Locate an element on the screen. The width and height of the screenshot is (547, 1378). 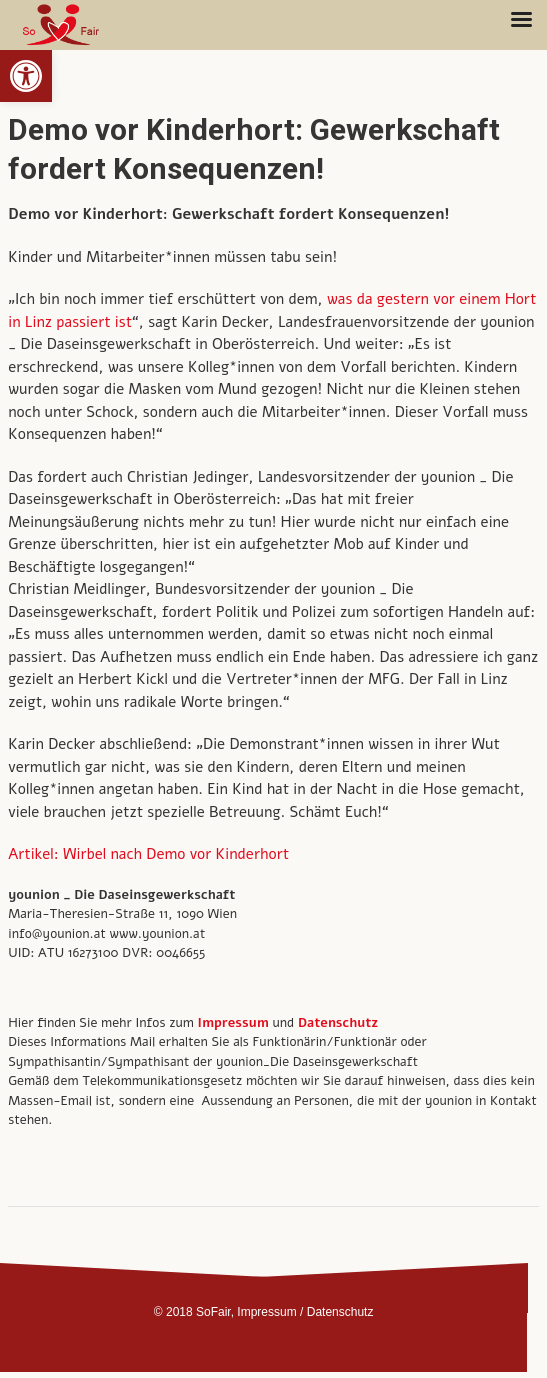
Artikel: Wirbel nach Demo vor Kinderhort is located at coordinates (148, 854).